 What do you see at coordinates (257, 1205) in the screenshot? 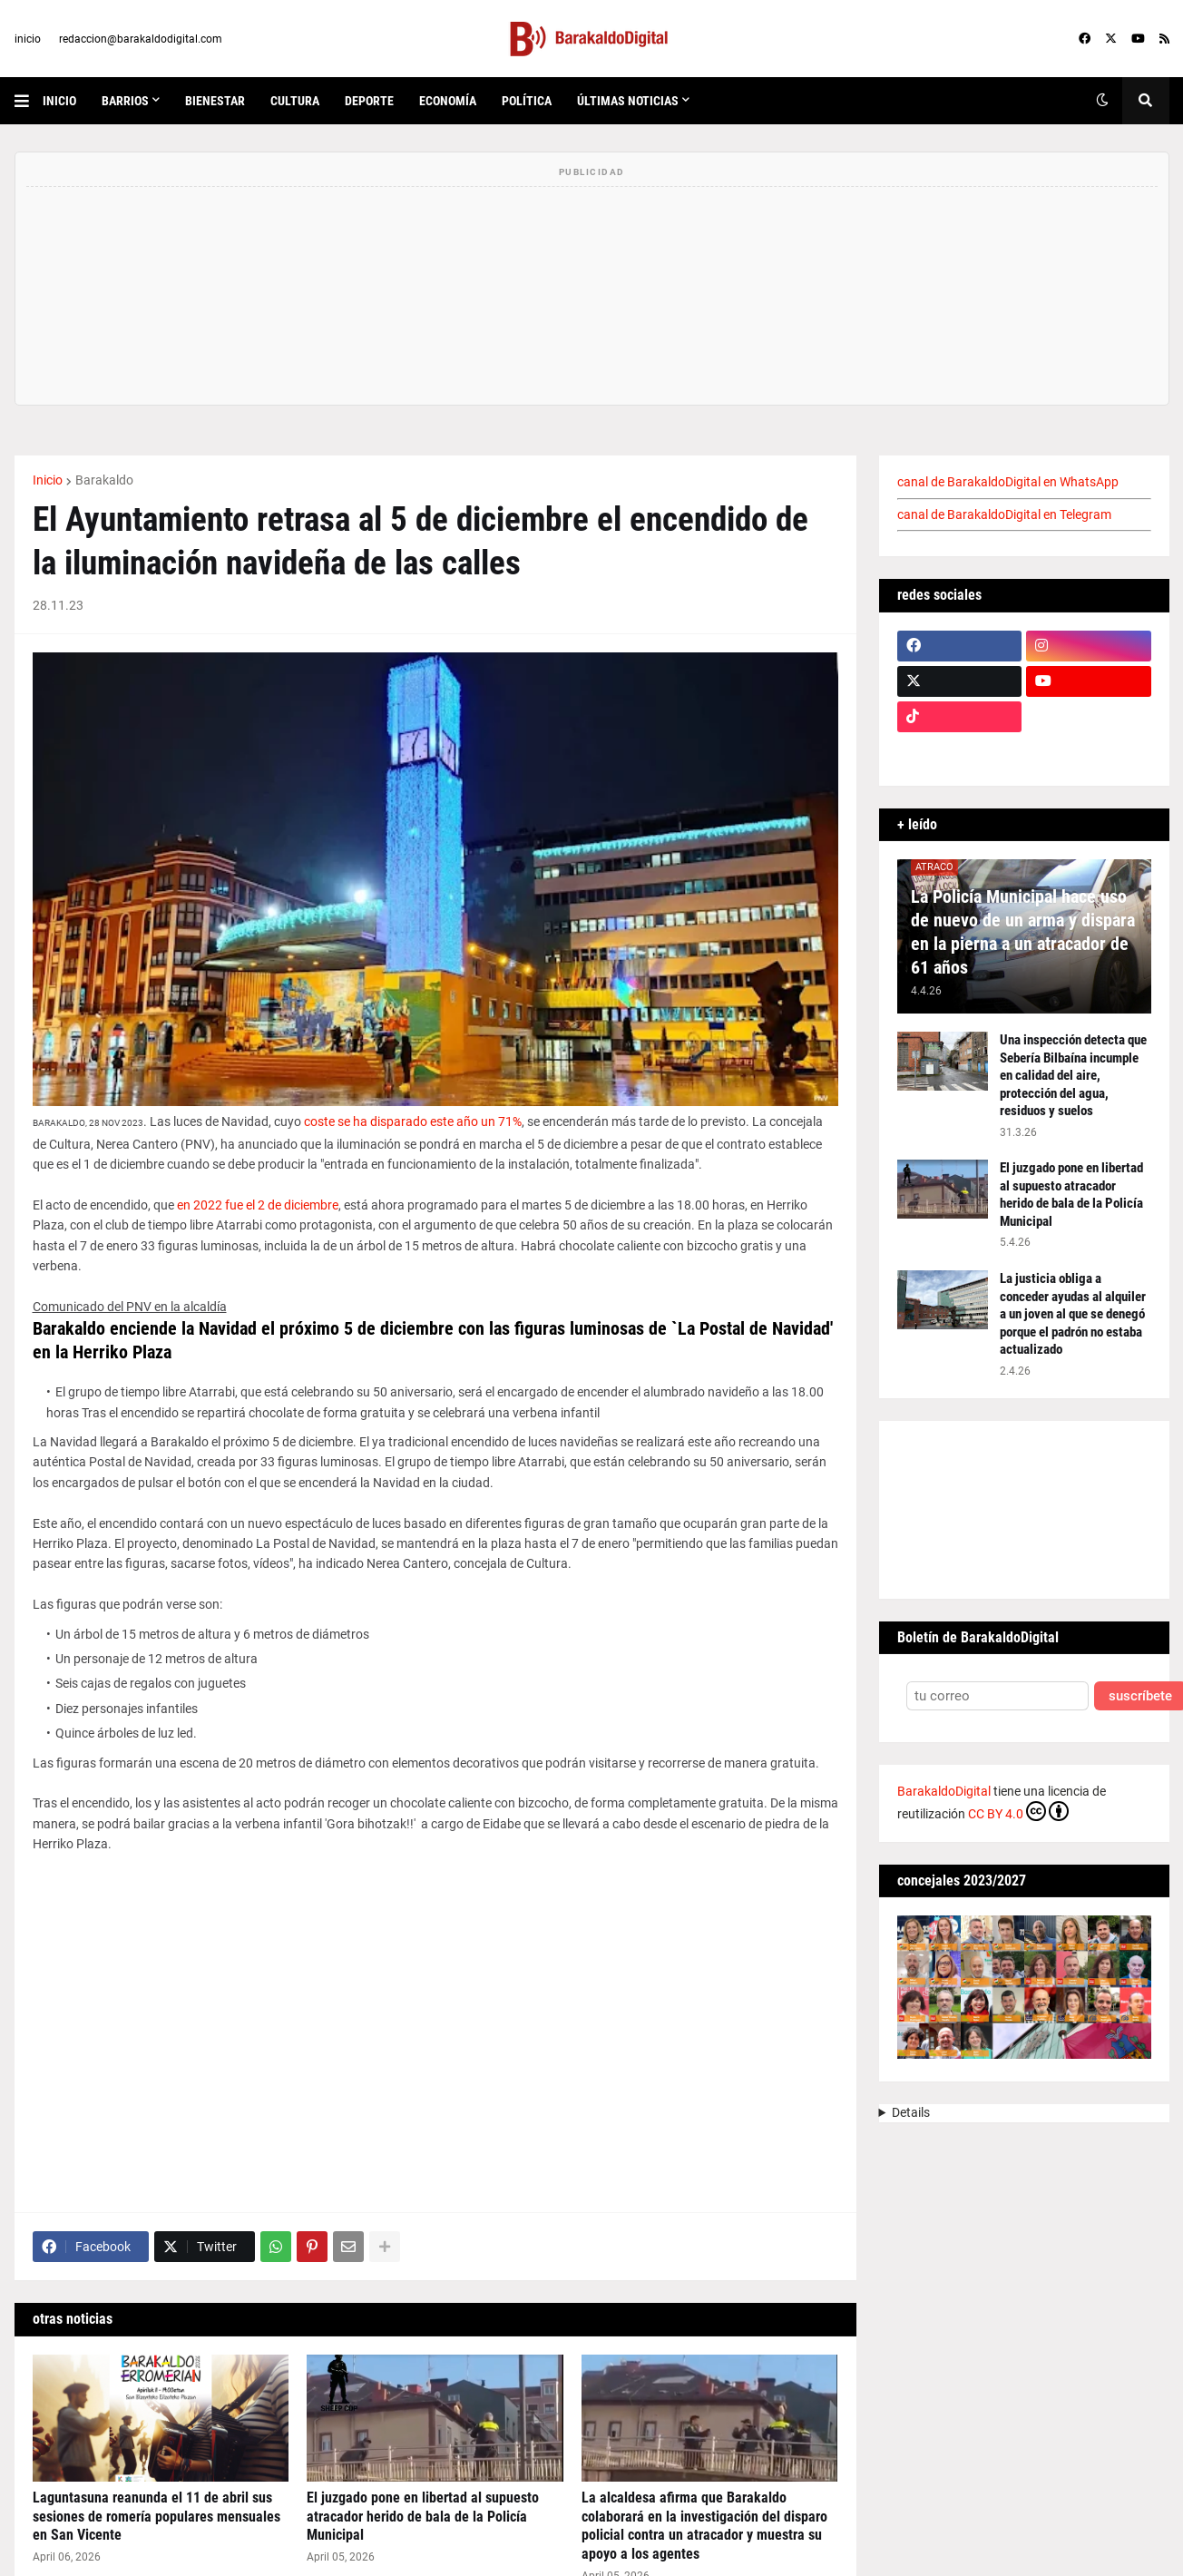
I see `en 2022 fue el 2 de diciembre` at bounding box center [257, 1205].